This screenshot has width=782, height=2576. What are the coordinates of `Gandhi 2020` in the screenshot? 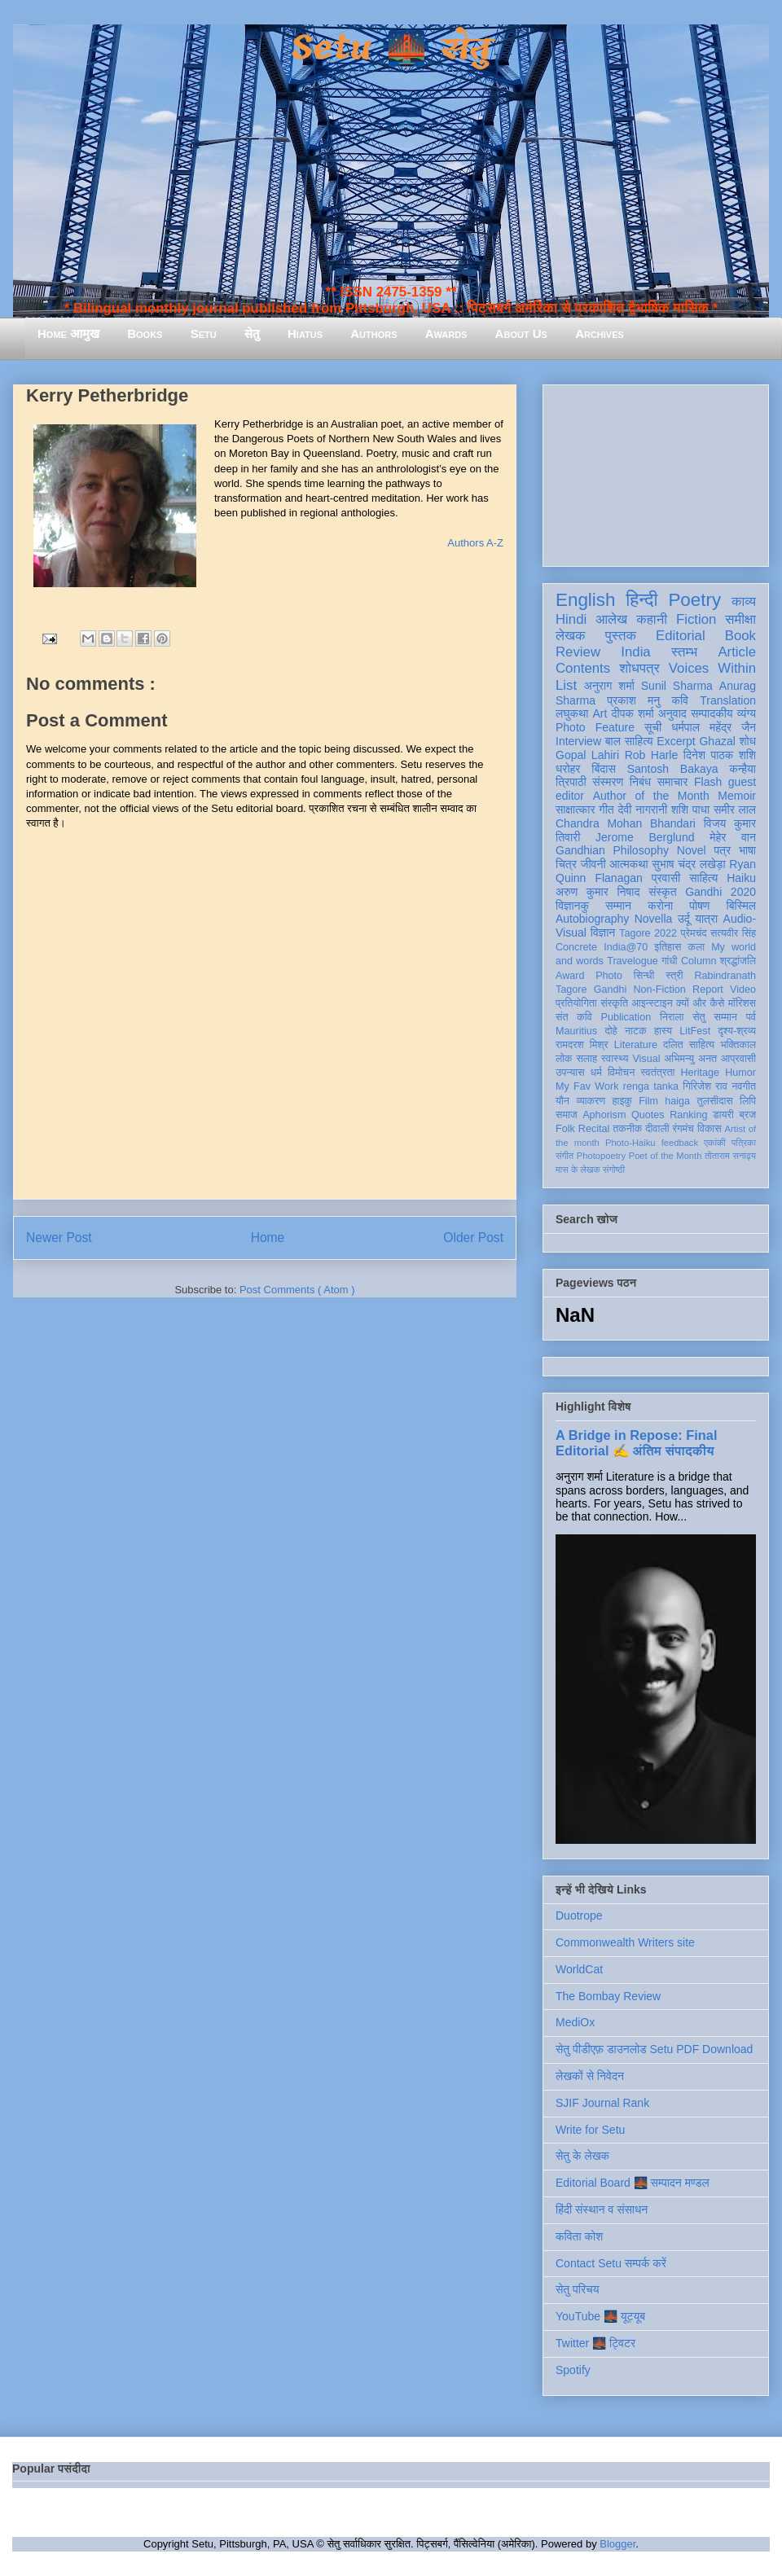 It's located at (720, 891).